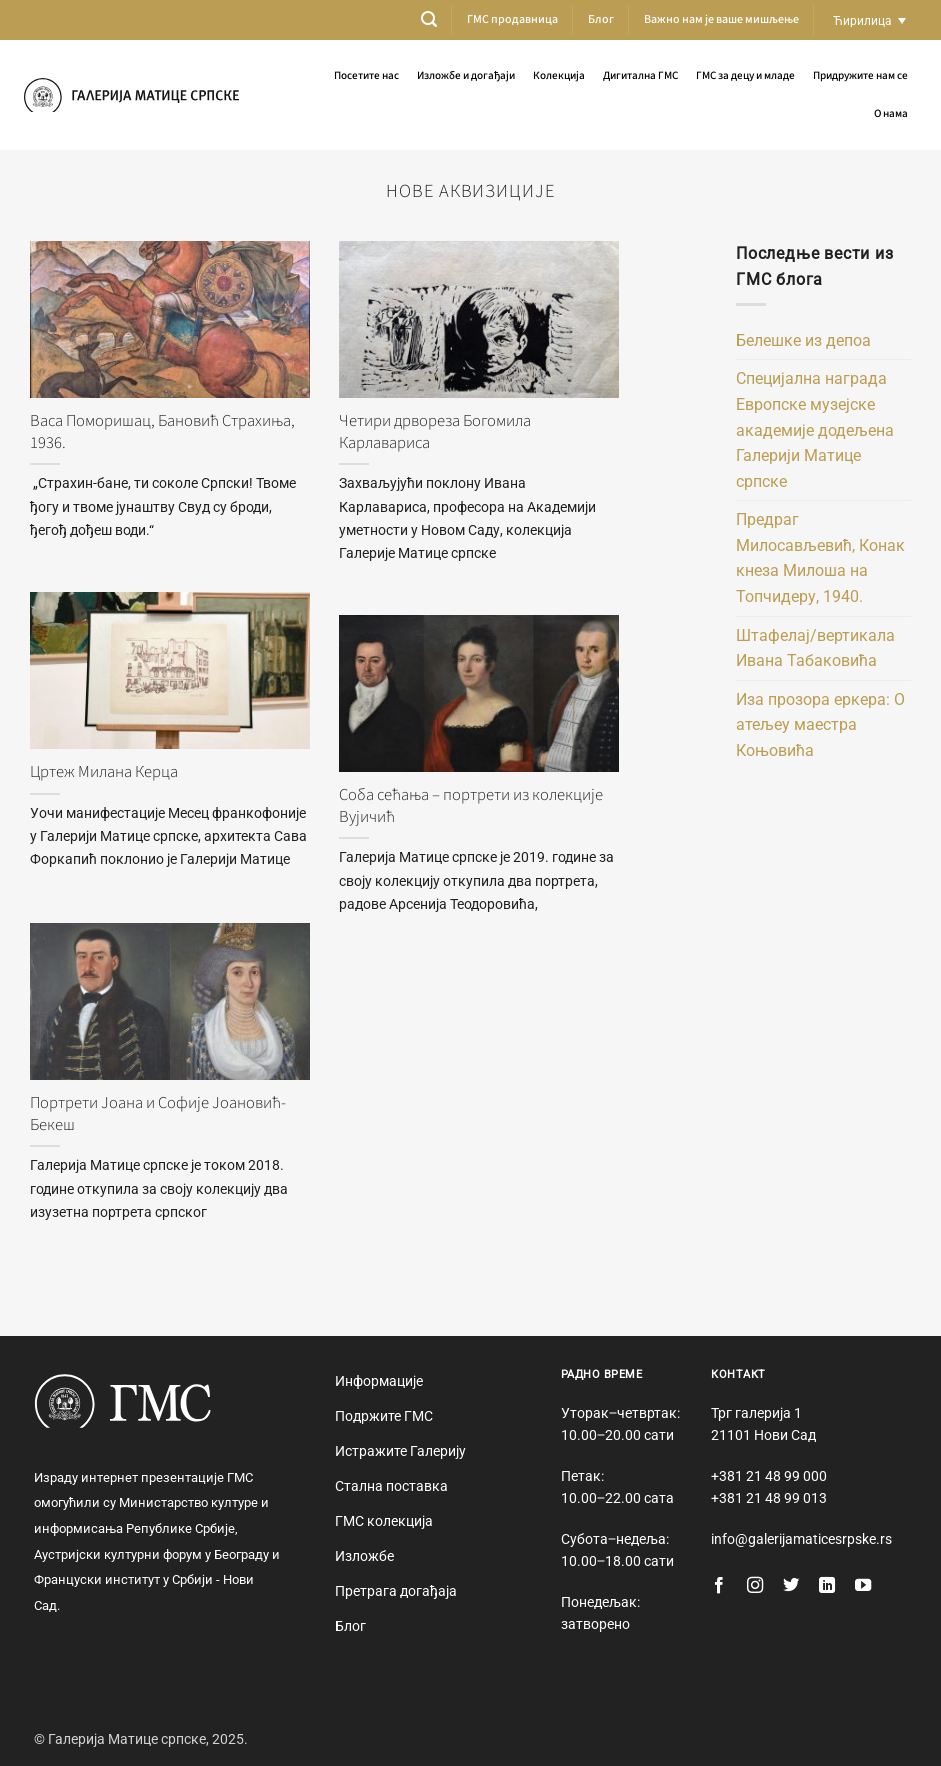  Describe the element at coordinates (891, 113) in the screenshot. I see `О нама` at that location.